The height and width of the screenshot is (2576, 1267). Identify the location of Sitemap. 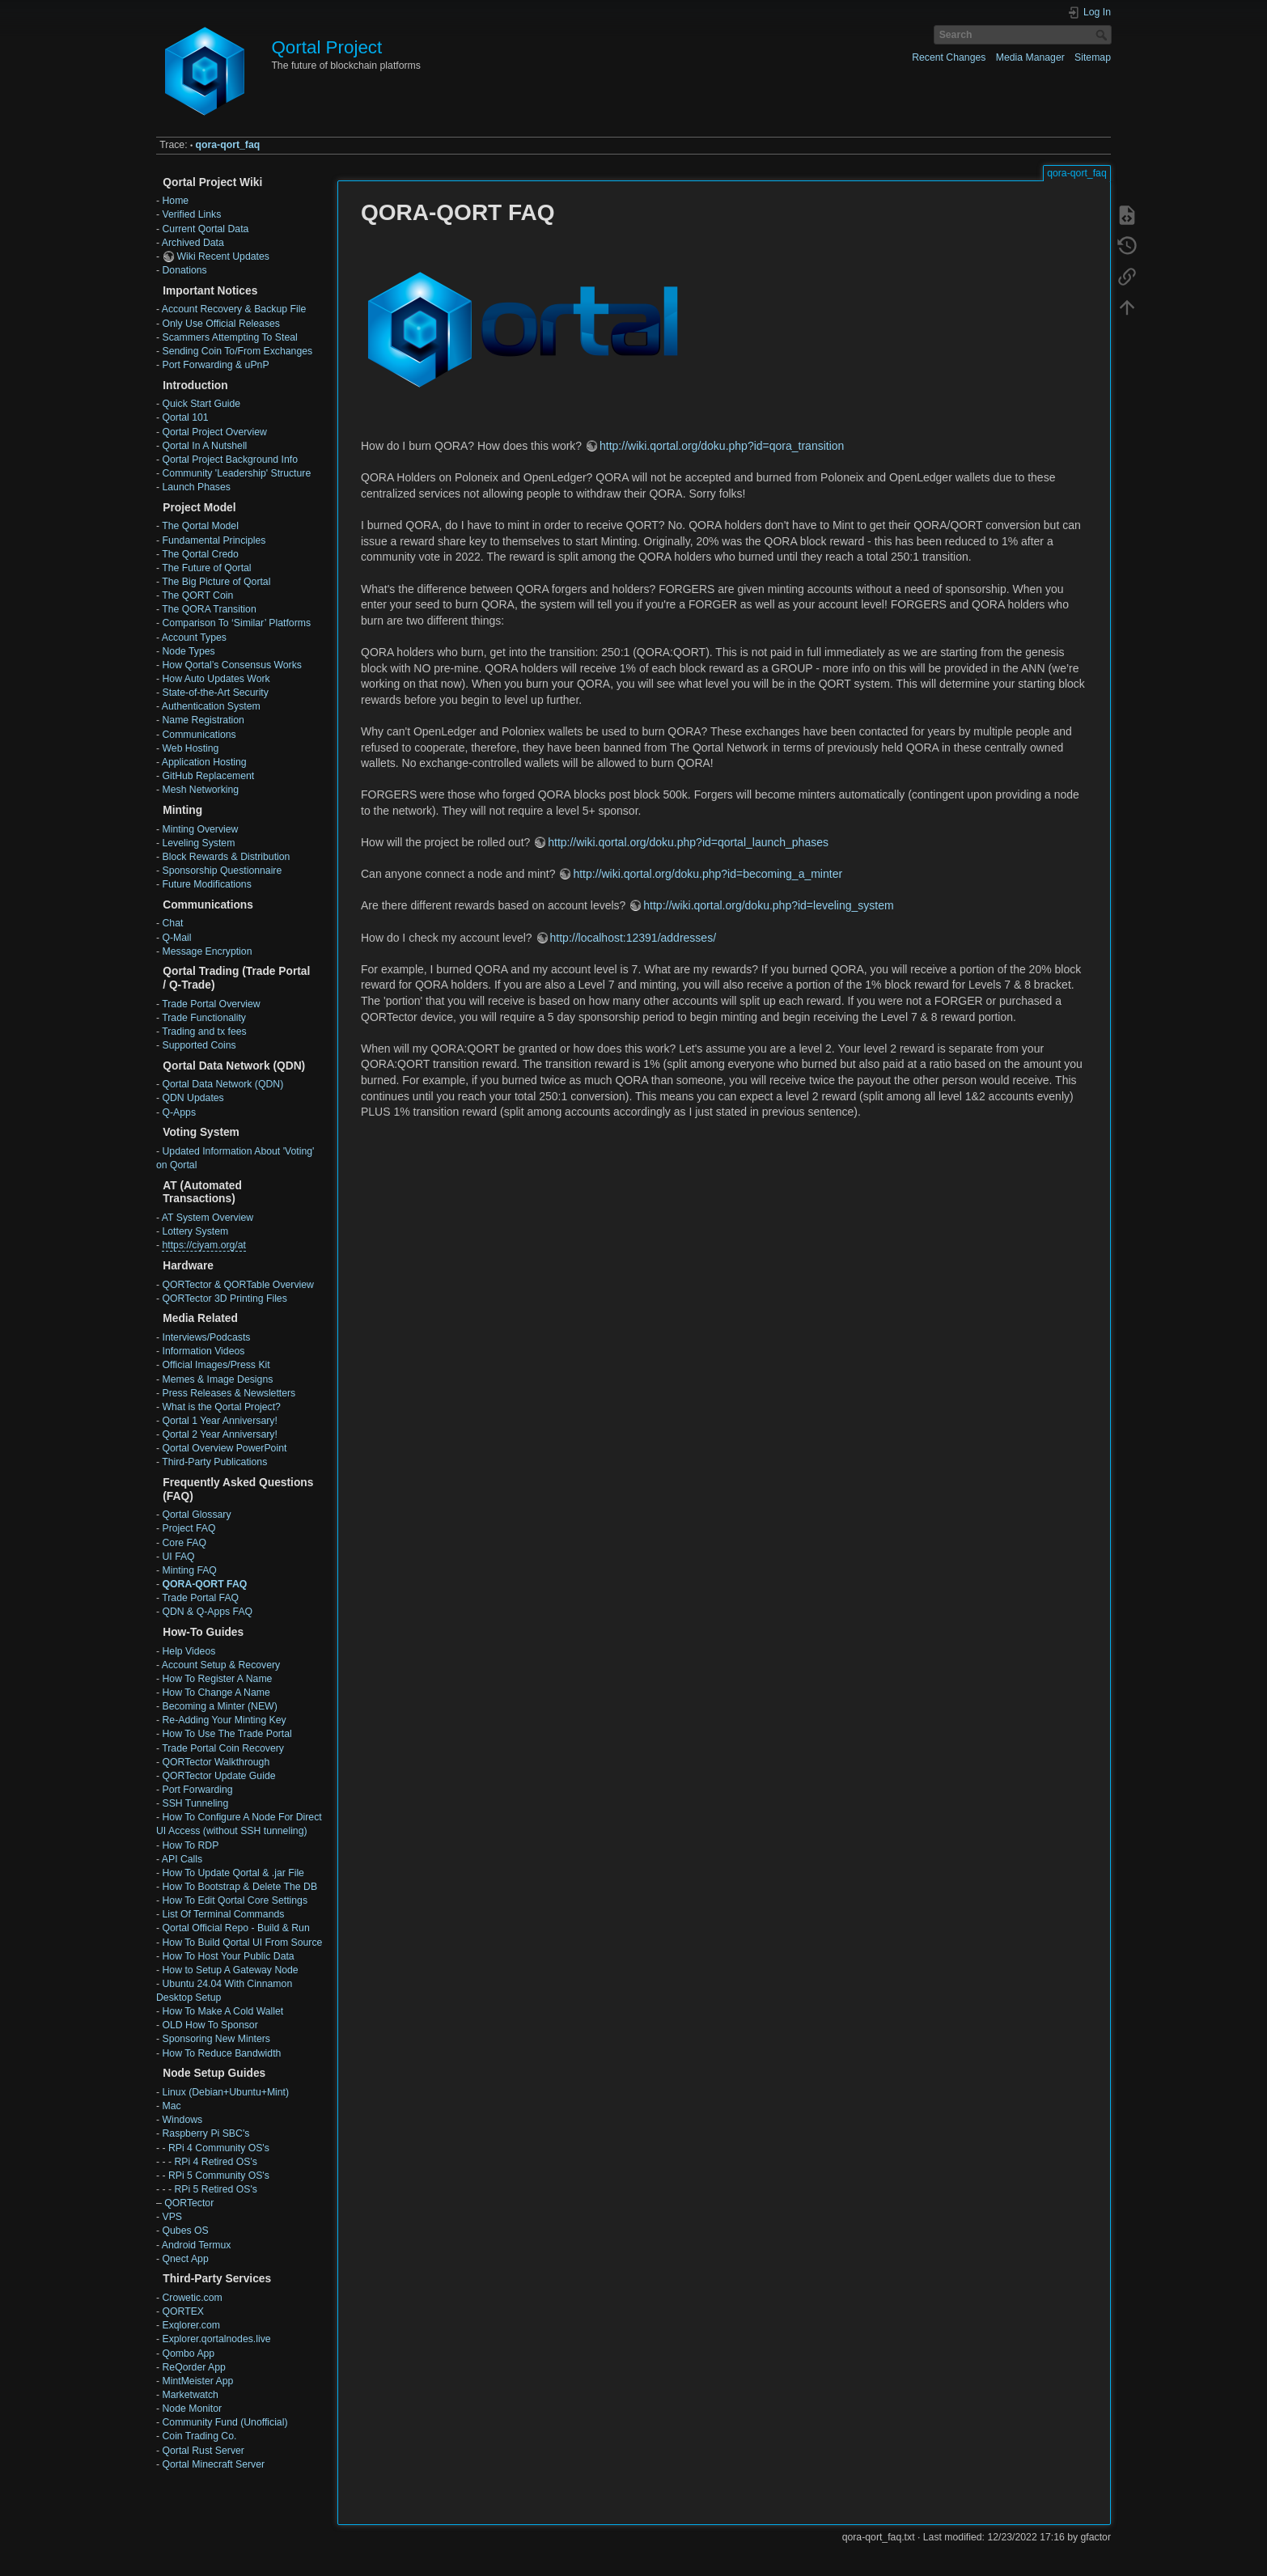
(1092, 57).